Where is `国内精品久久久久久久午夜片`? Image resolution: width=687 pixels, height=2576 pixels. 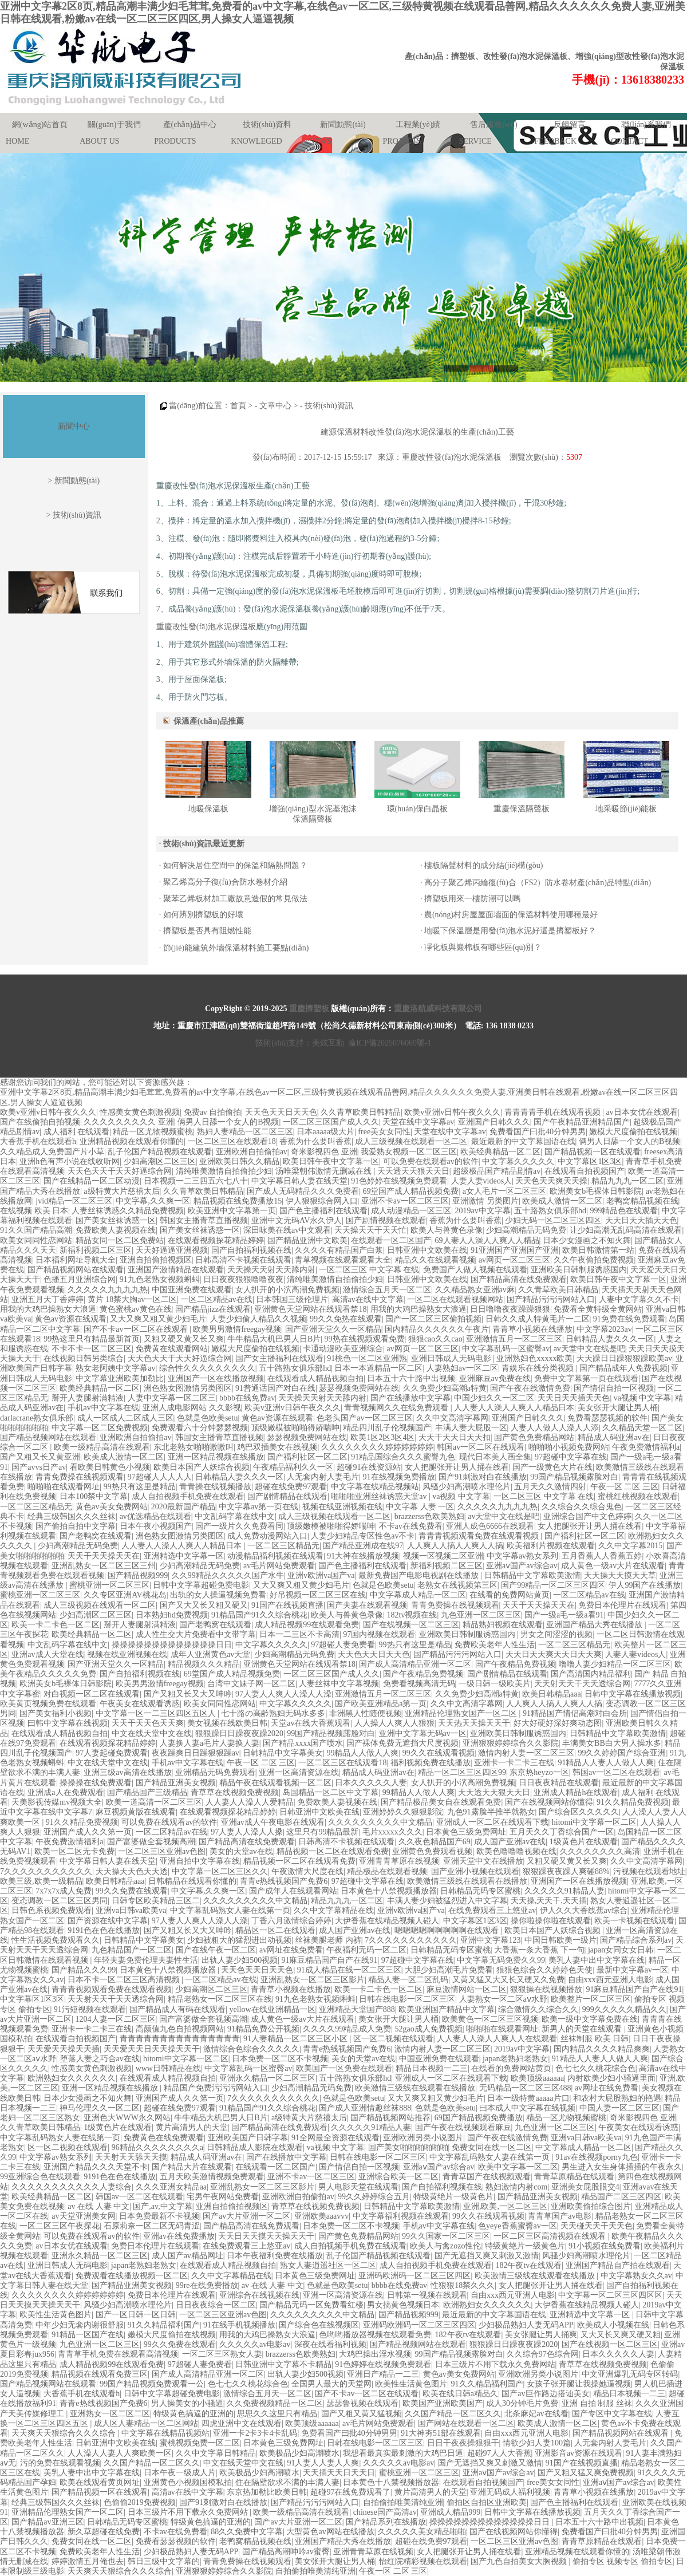
国内精品久久久久久久午夜片 is located at coordinates (437, 1329).